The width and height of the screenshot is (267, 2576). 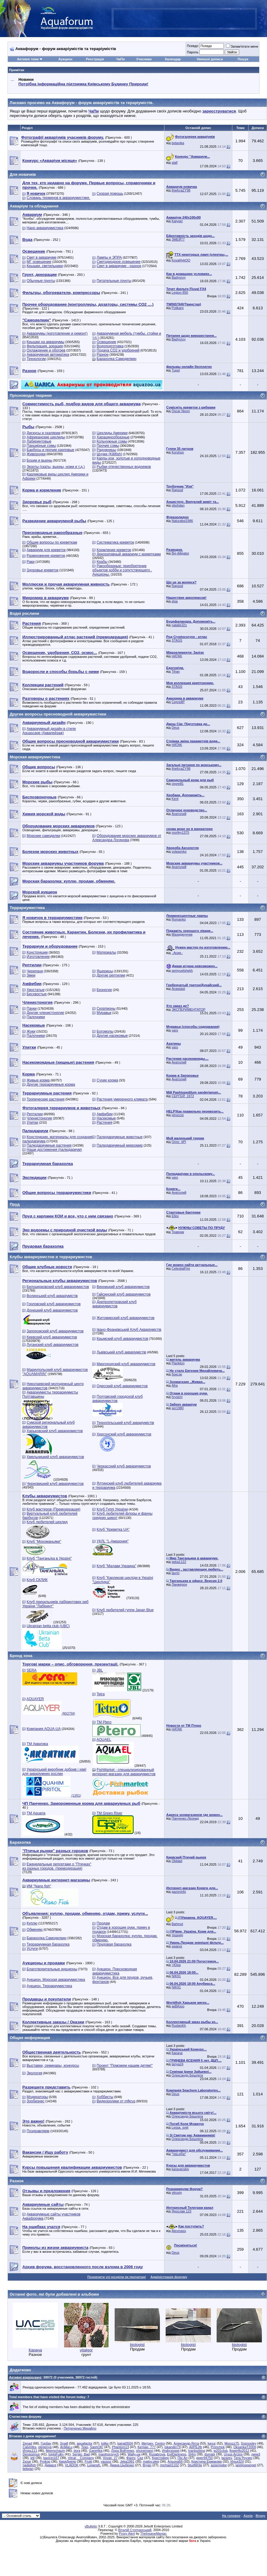 I want to click on Панцирные сомы, so click(x=41, y=446).